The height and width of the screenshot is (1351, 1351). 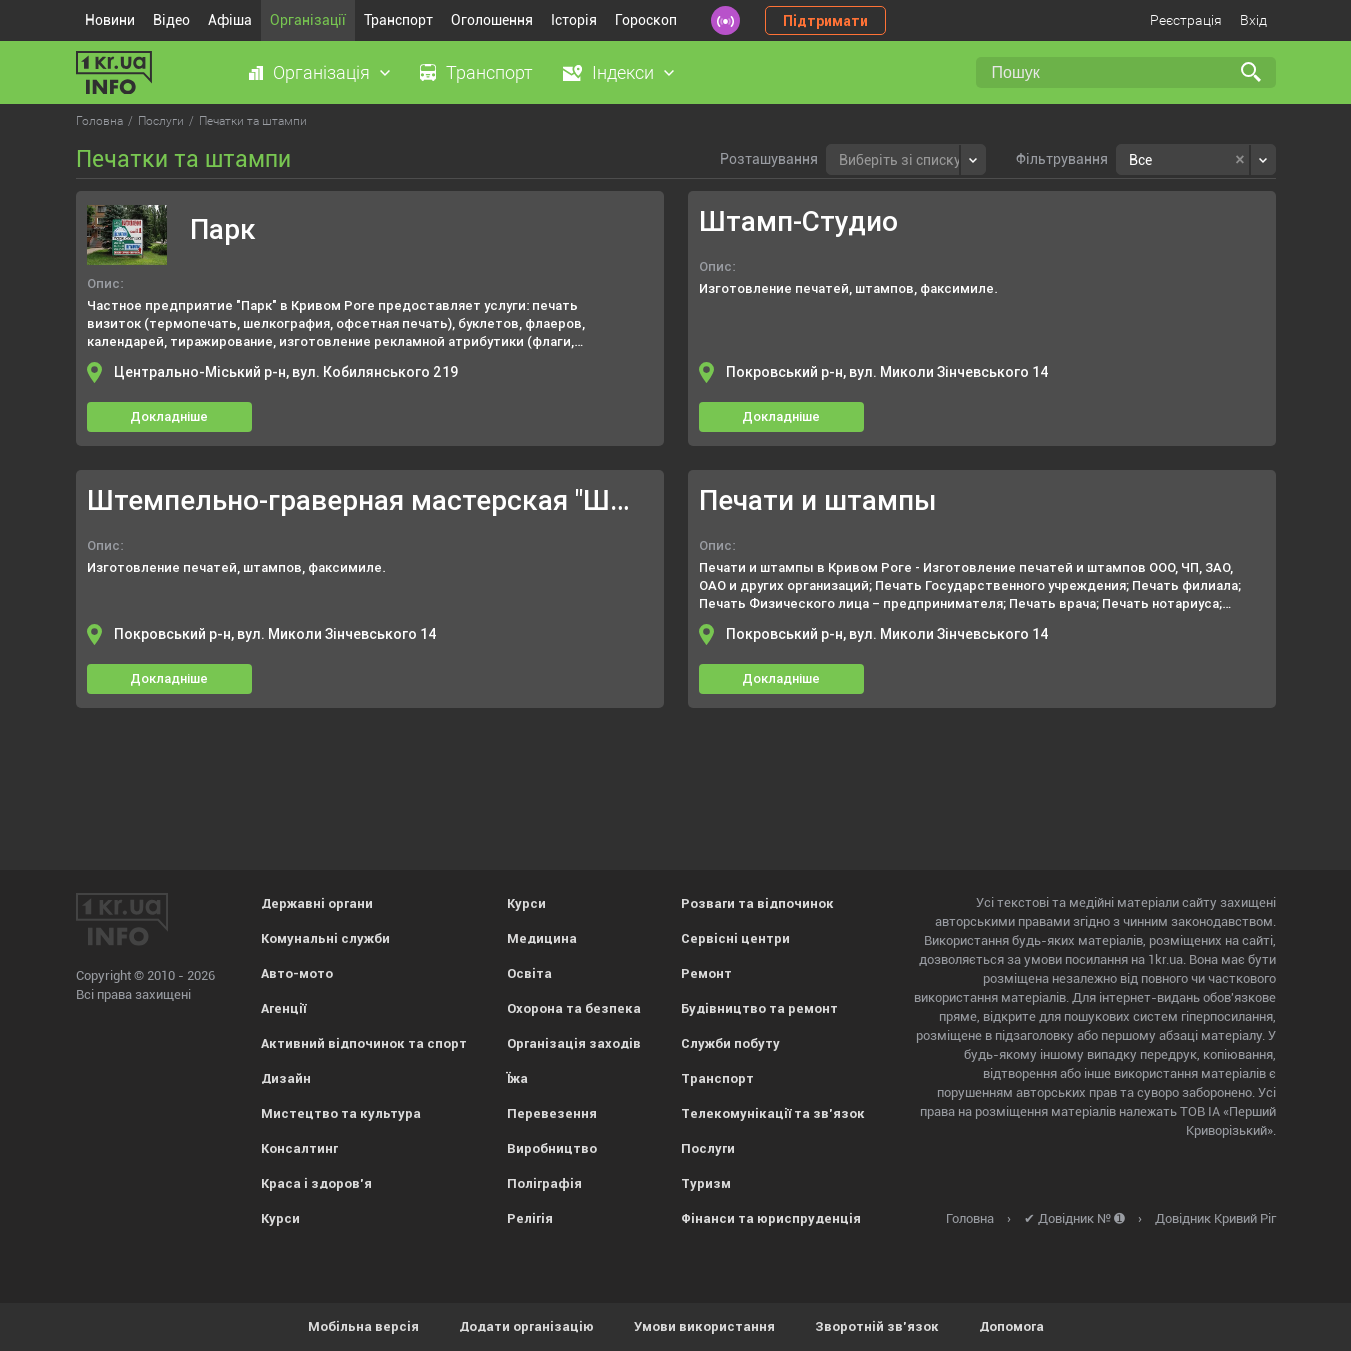 I want to click on Допомога, so click(x=1011, y=1326).